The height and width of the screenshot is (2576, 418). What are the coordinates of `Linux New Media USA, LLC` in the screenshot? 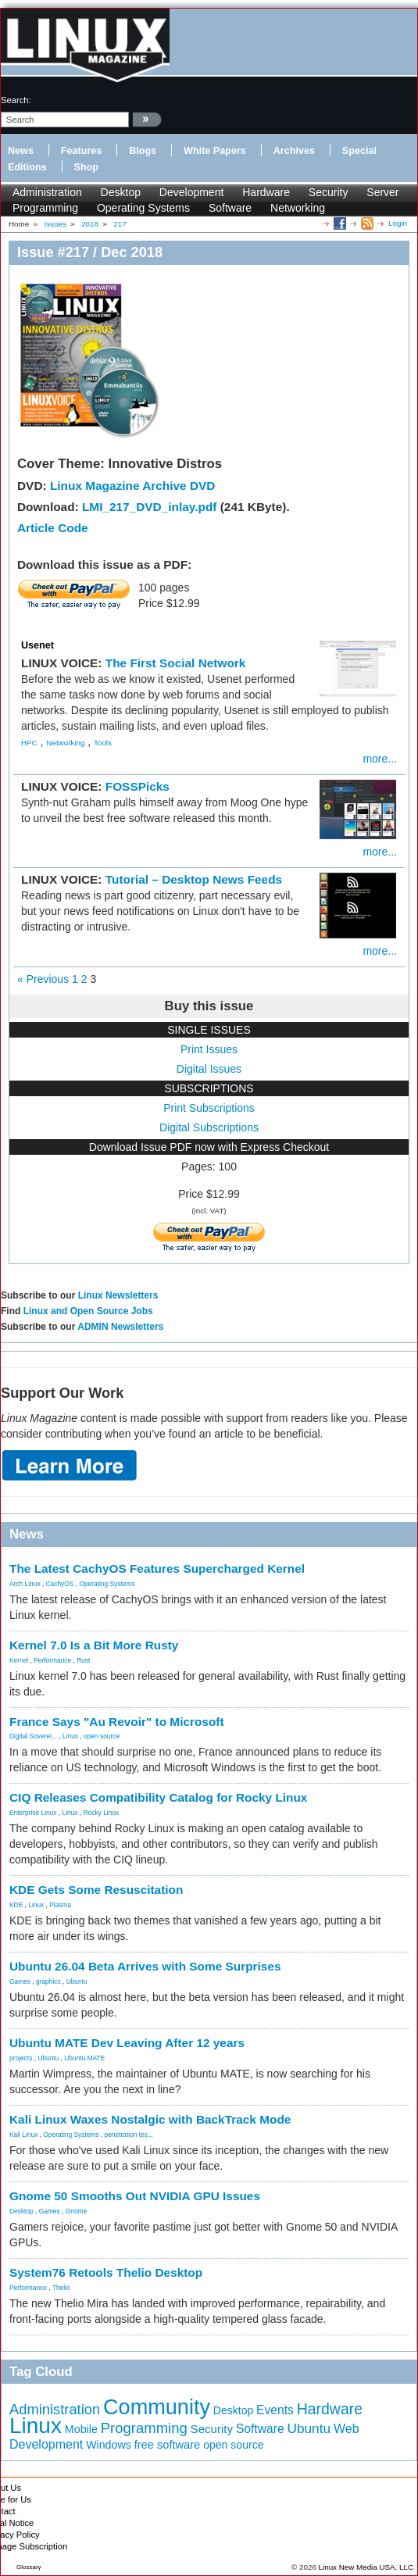 It's located at (366, 2567).